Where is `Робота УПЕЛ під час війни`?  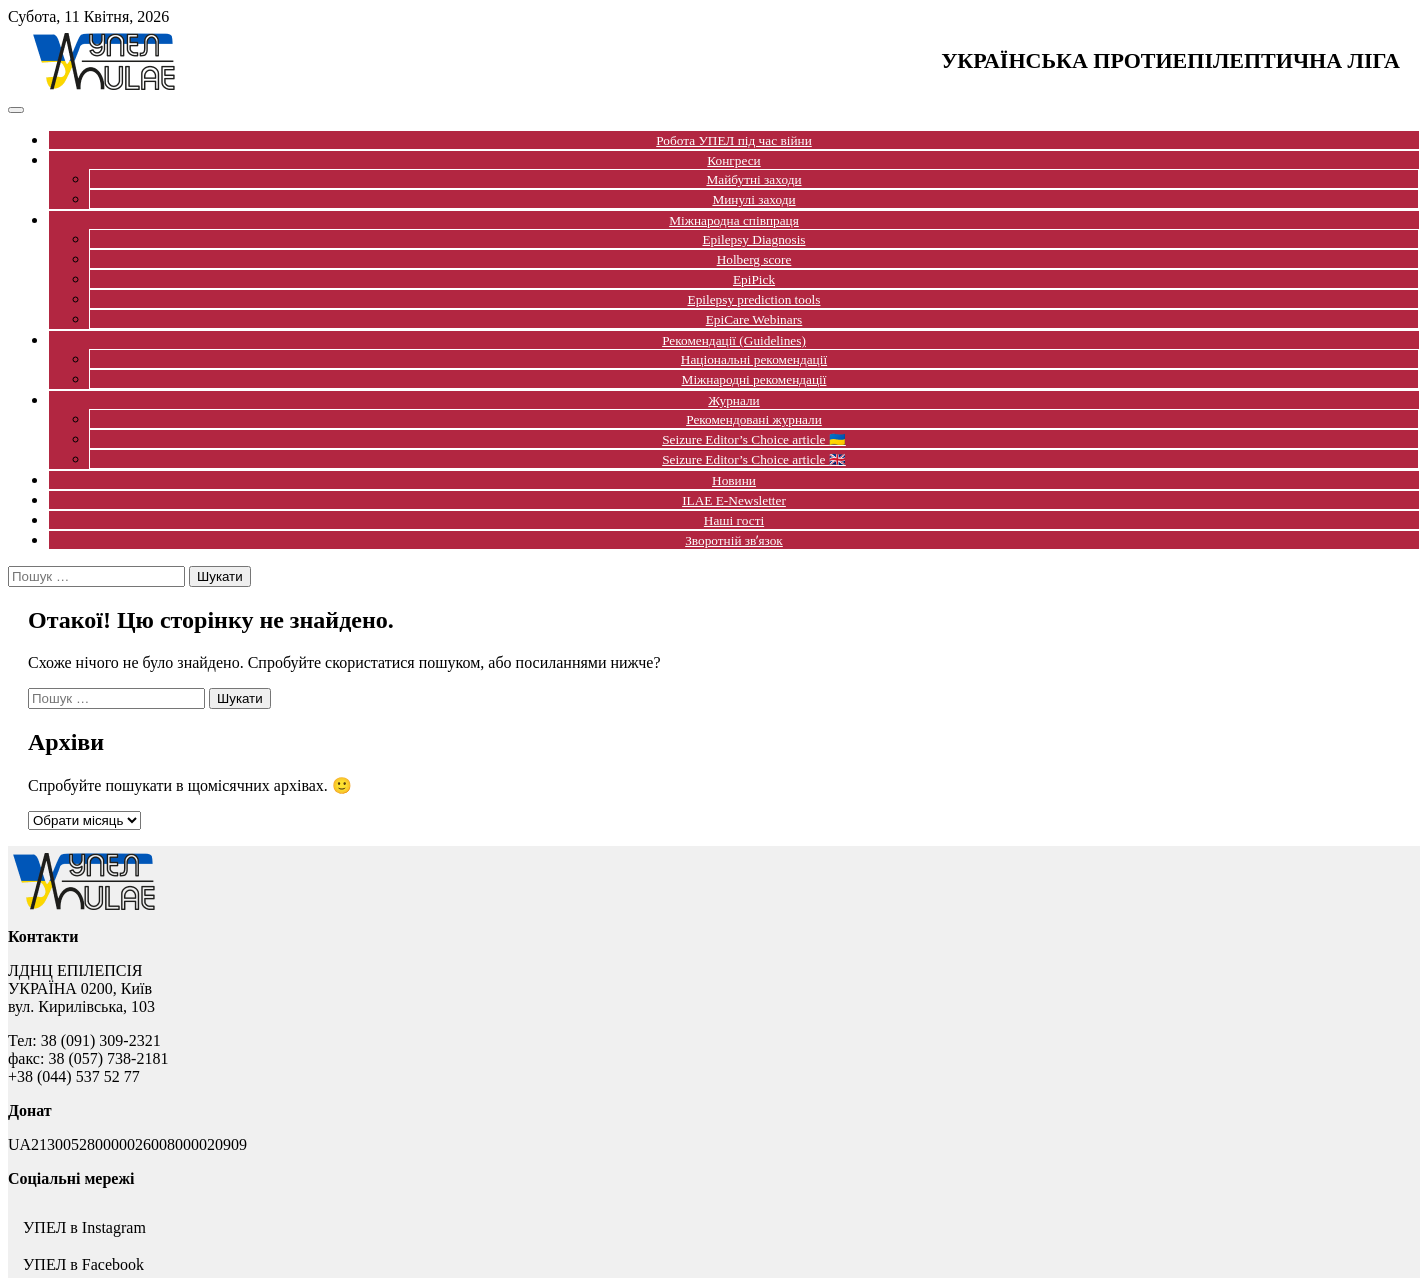
Робота УПЕЛ під час війни is located at coordinates (734, 140).